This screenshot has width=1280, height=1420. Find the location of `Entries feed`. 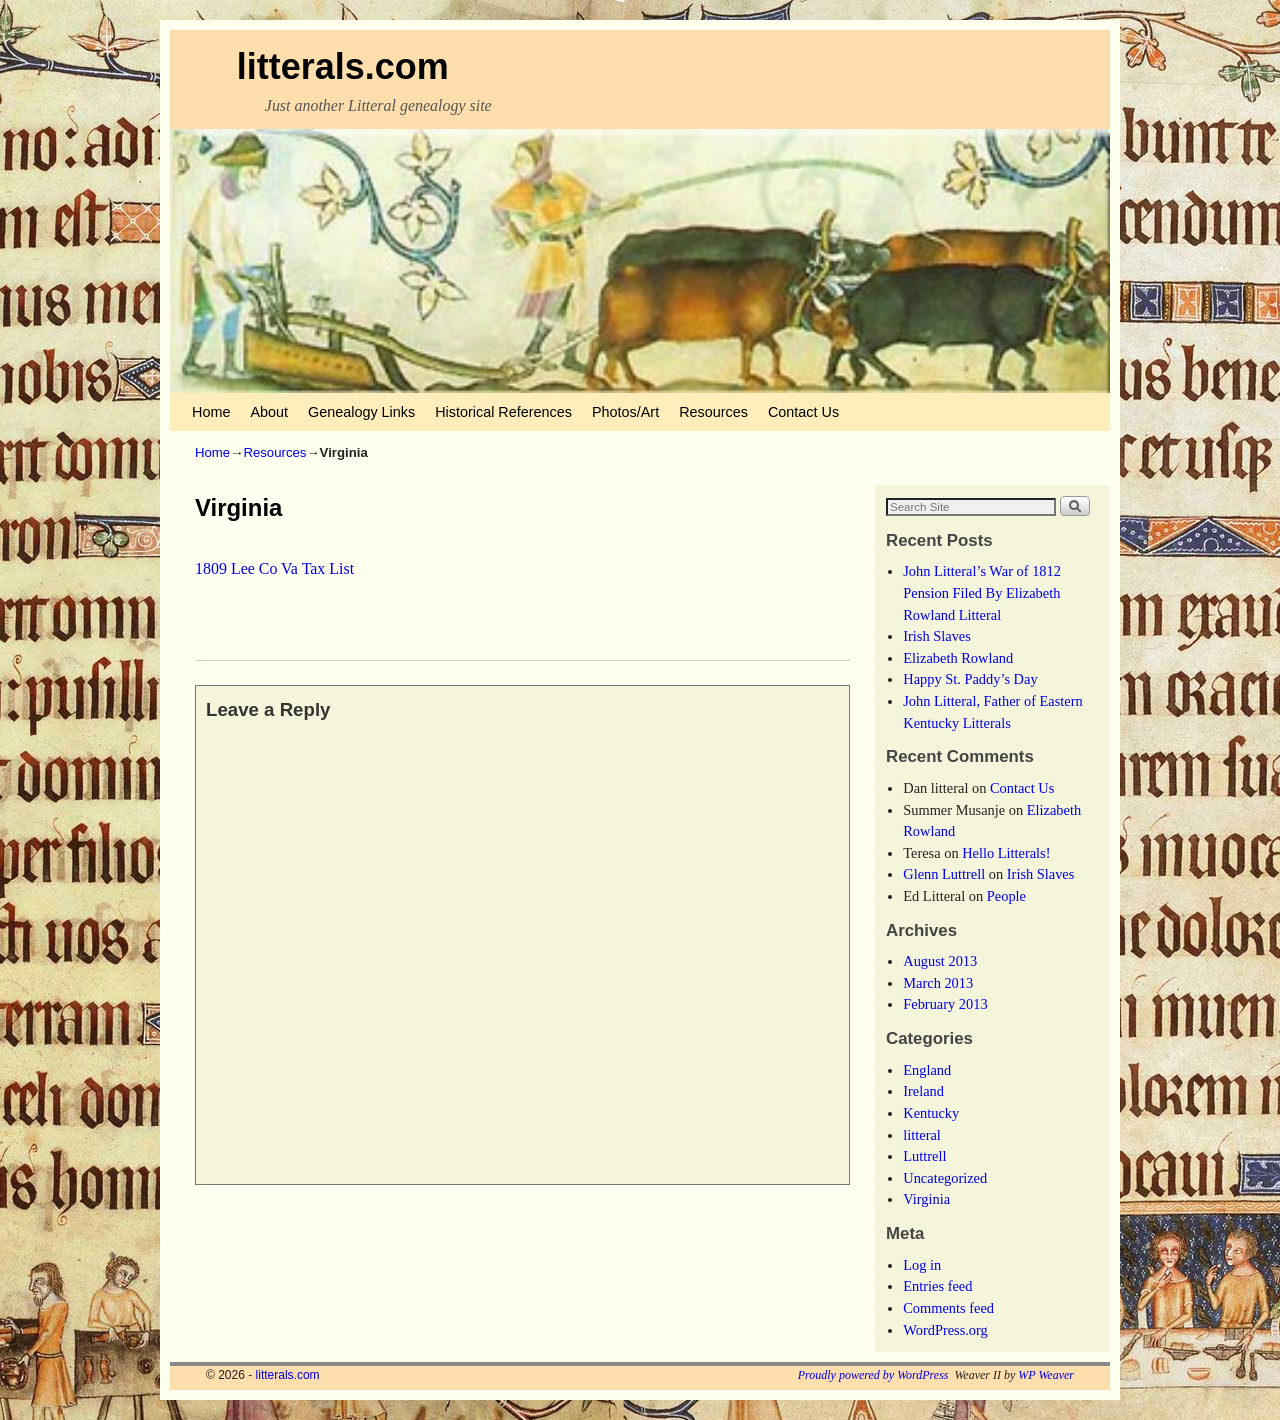

Entries feed is located at coordinates (937, 1286).